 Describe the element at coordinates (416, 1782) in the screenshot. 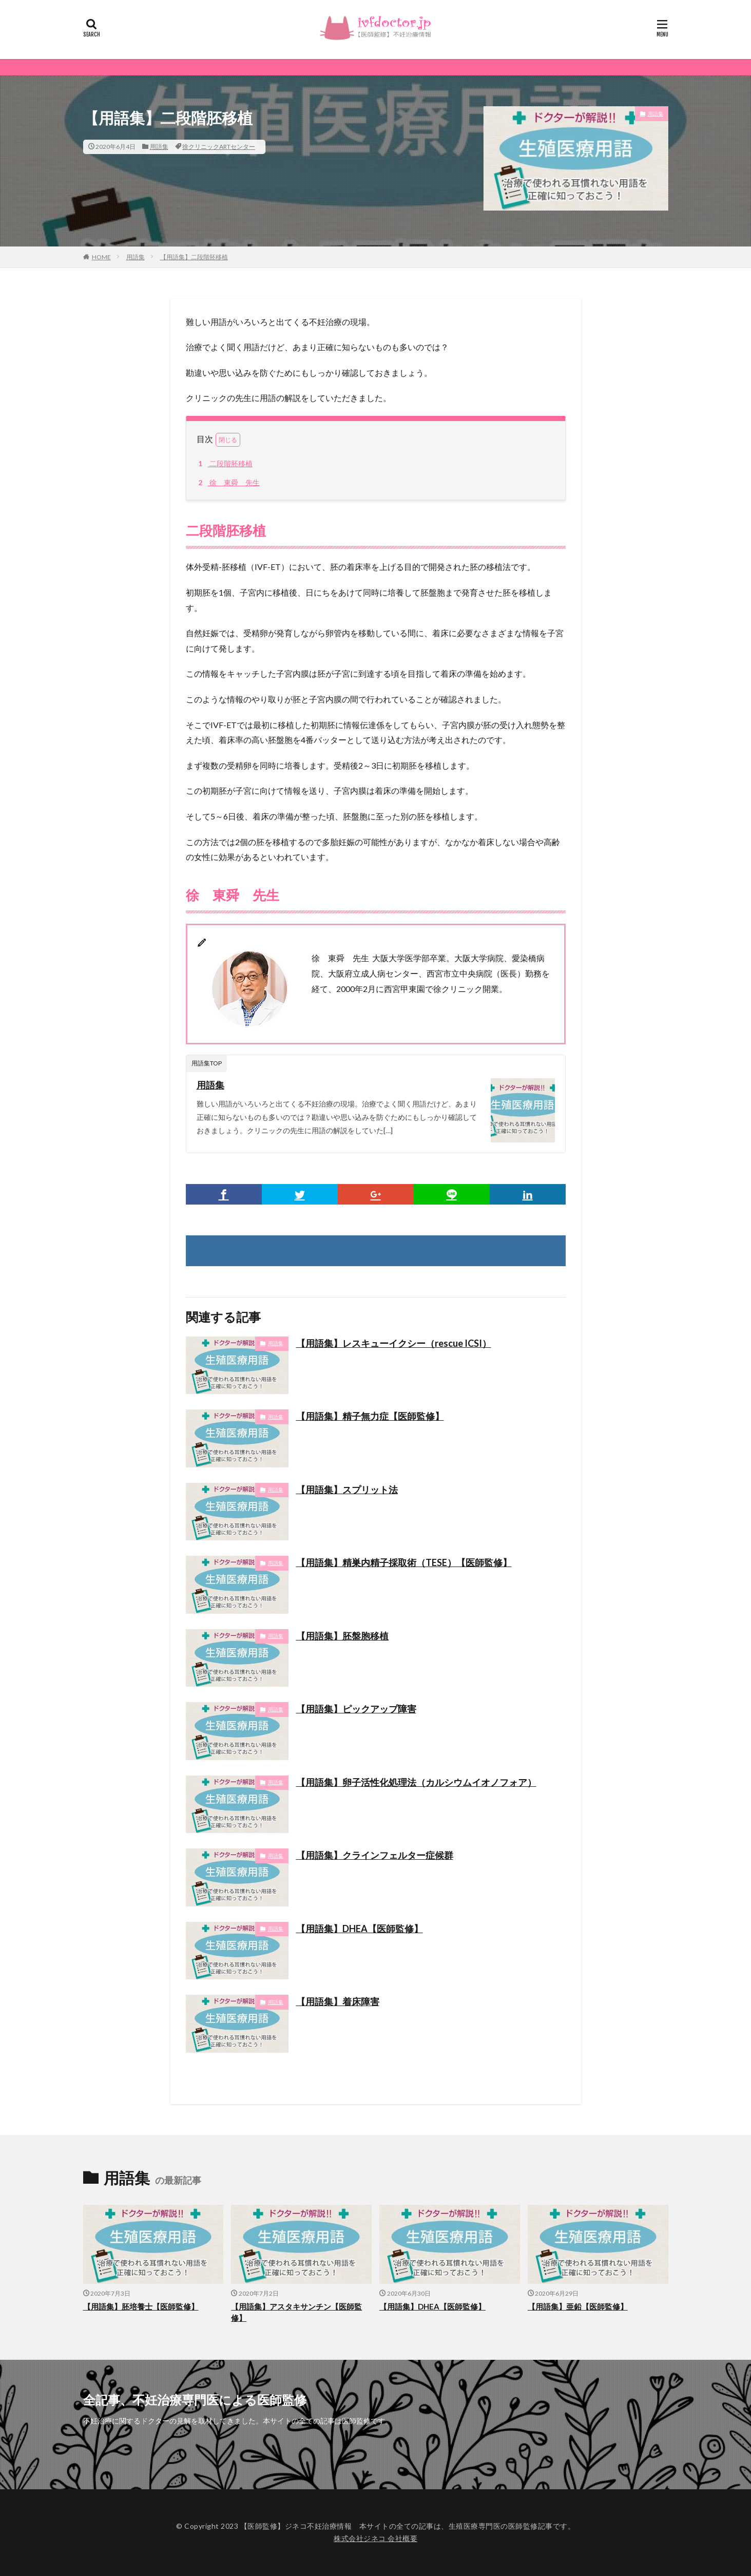

I see `【用語集】卵子活性化処理法（カルシウムイオノフォア）` at that location.